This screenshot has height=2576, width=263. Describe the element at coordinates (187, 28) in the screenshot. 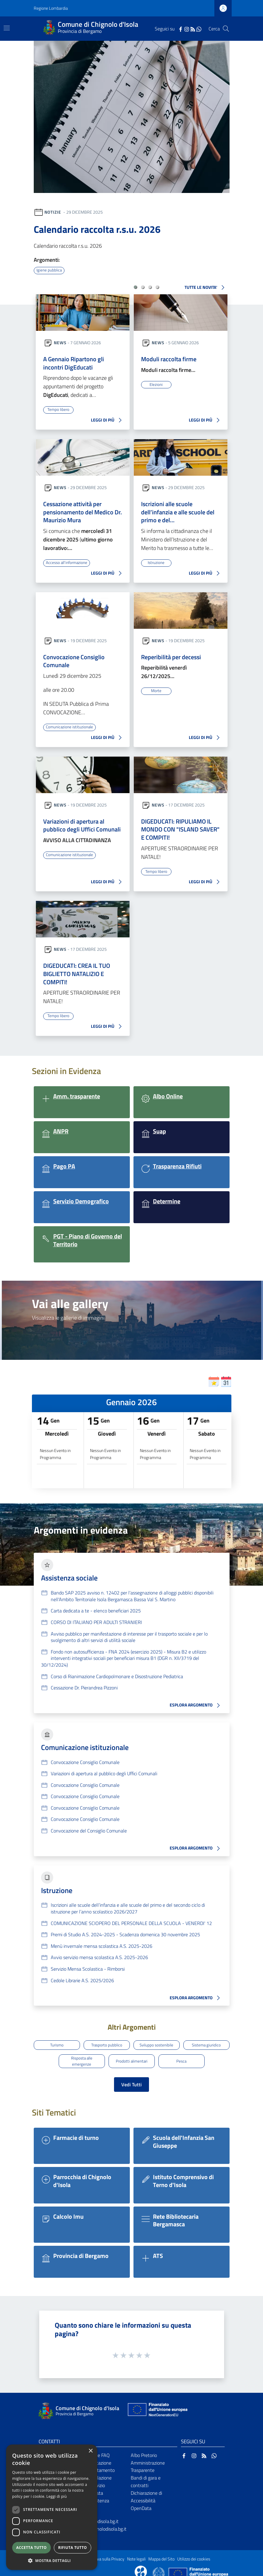

I see `[Instagram]` at that location.